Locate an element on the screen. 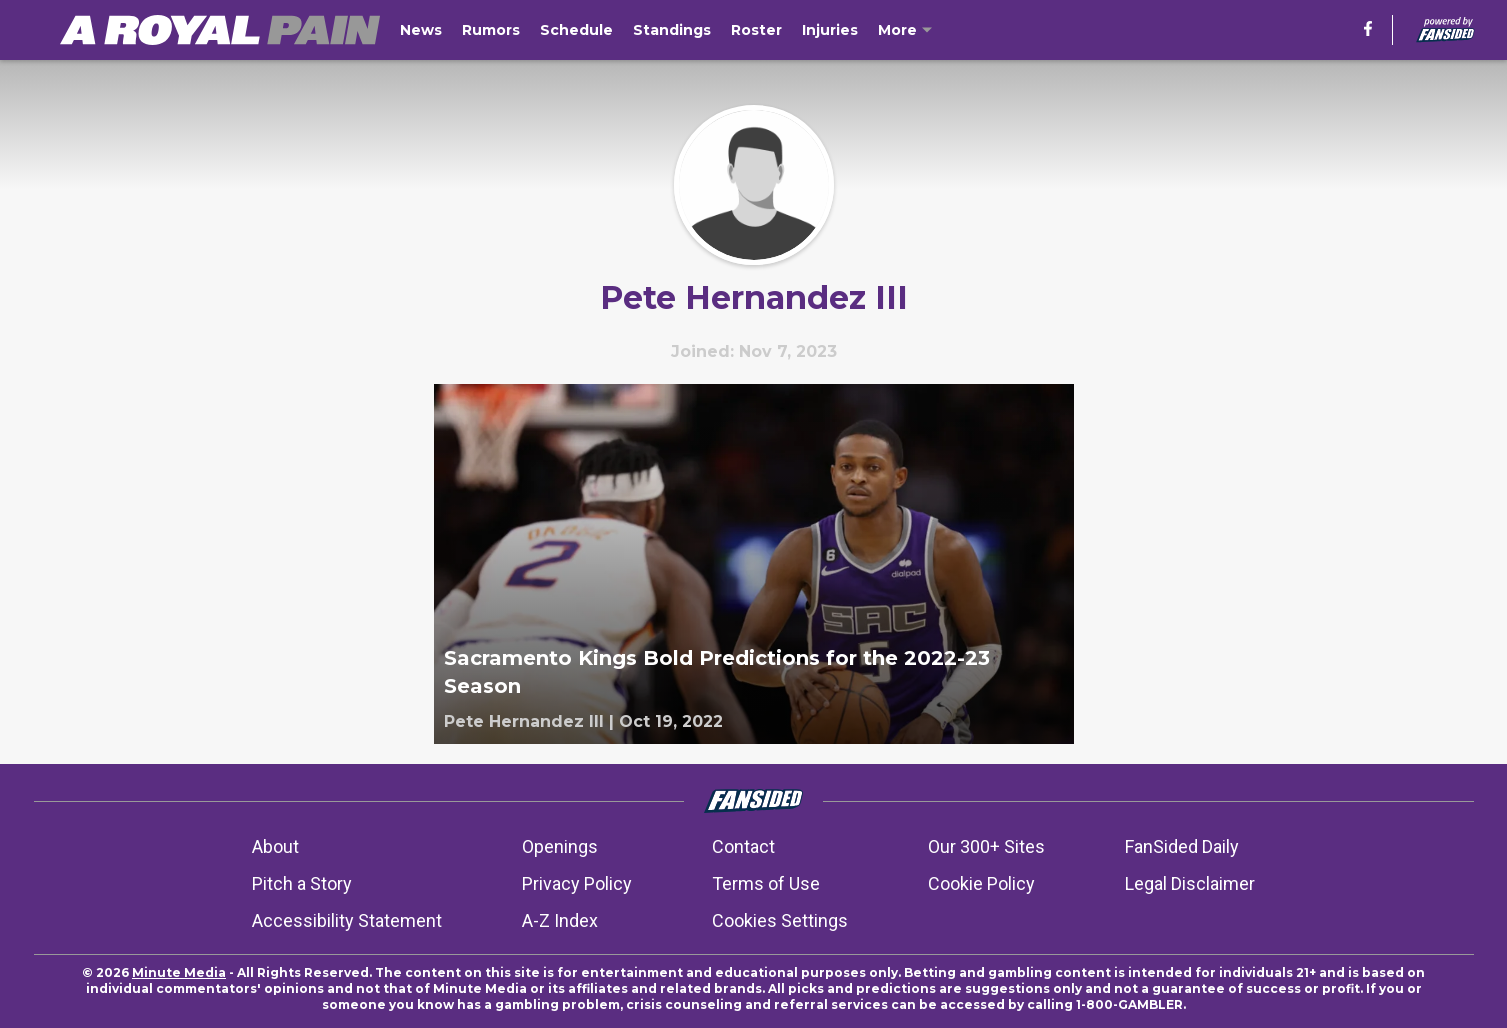 This screenshot has height=1028, width=1507. Accessibility Statement is located at coordinates (347, 920).